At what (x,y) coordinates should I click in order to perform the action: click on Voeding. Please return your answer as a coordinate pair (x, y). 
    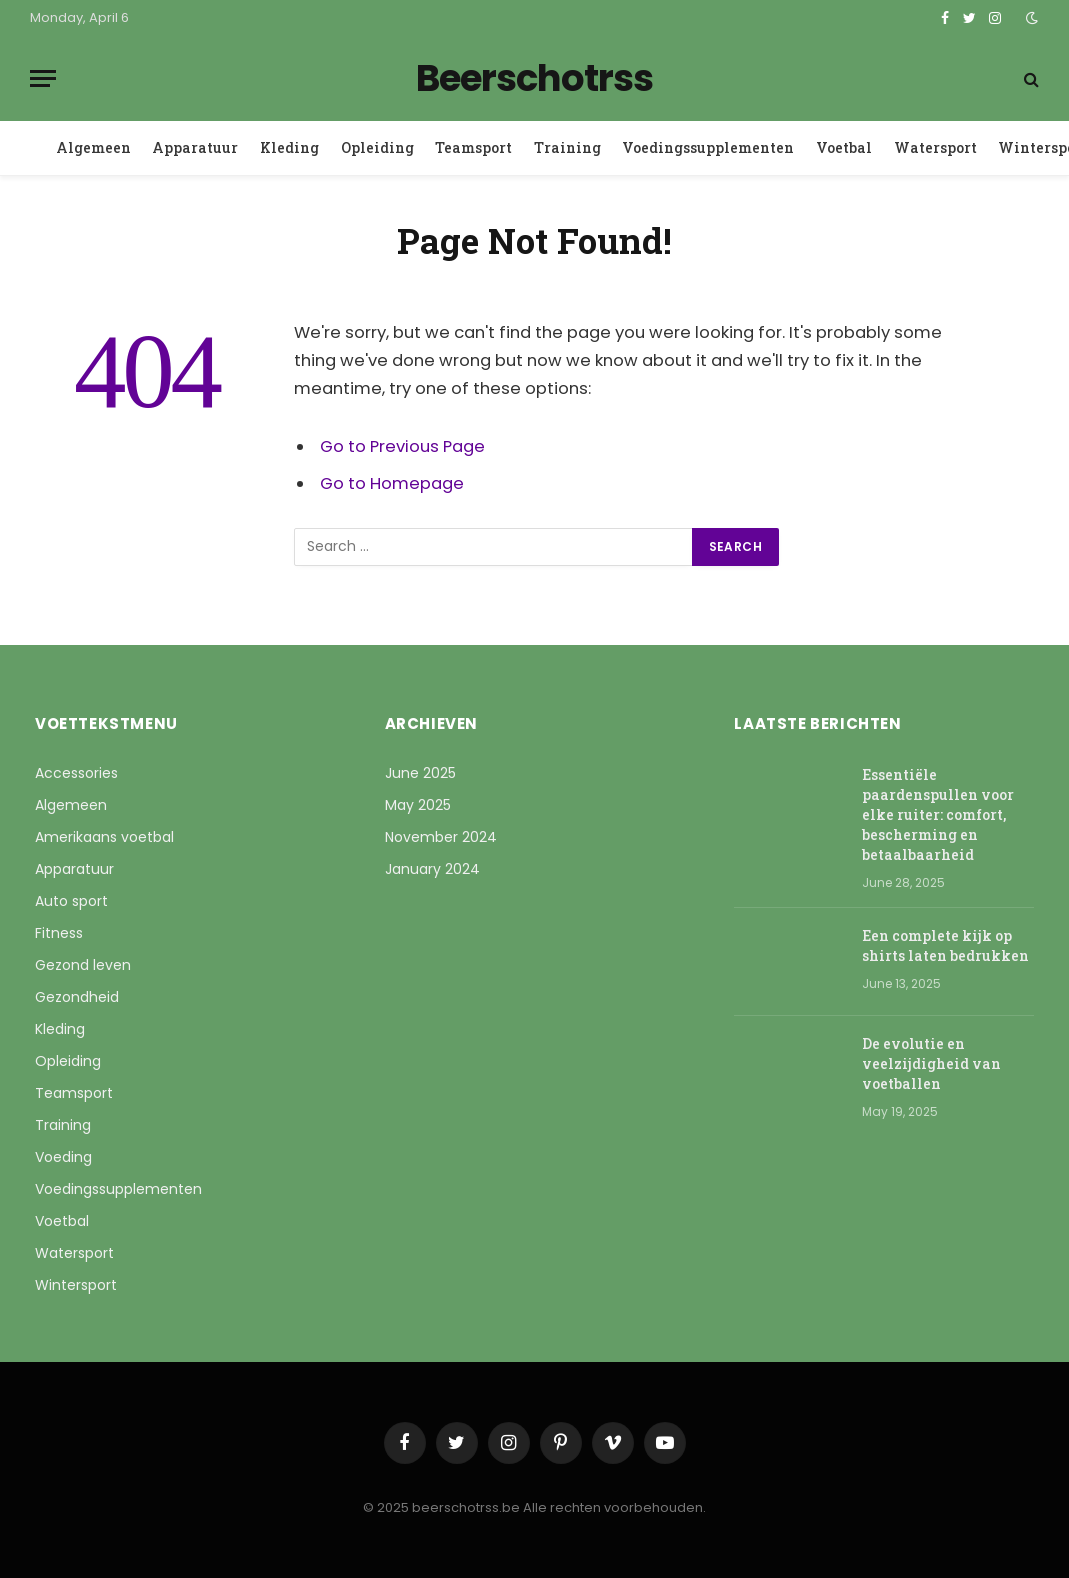
    Looking at the image, I should click on (63, 1157).